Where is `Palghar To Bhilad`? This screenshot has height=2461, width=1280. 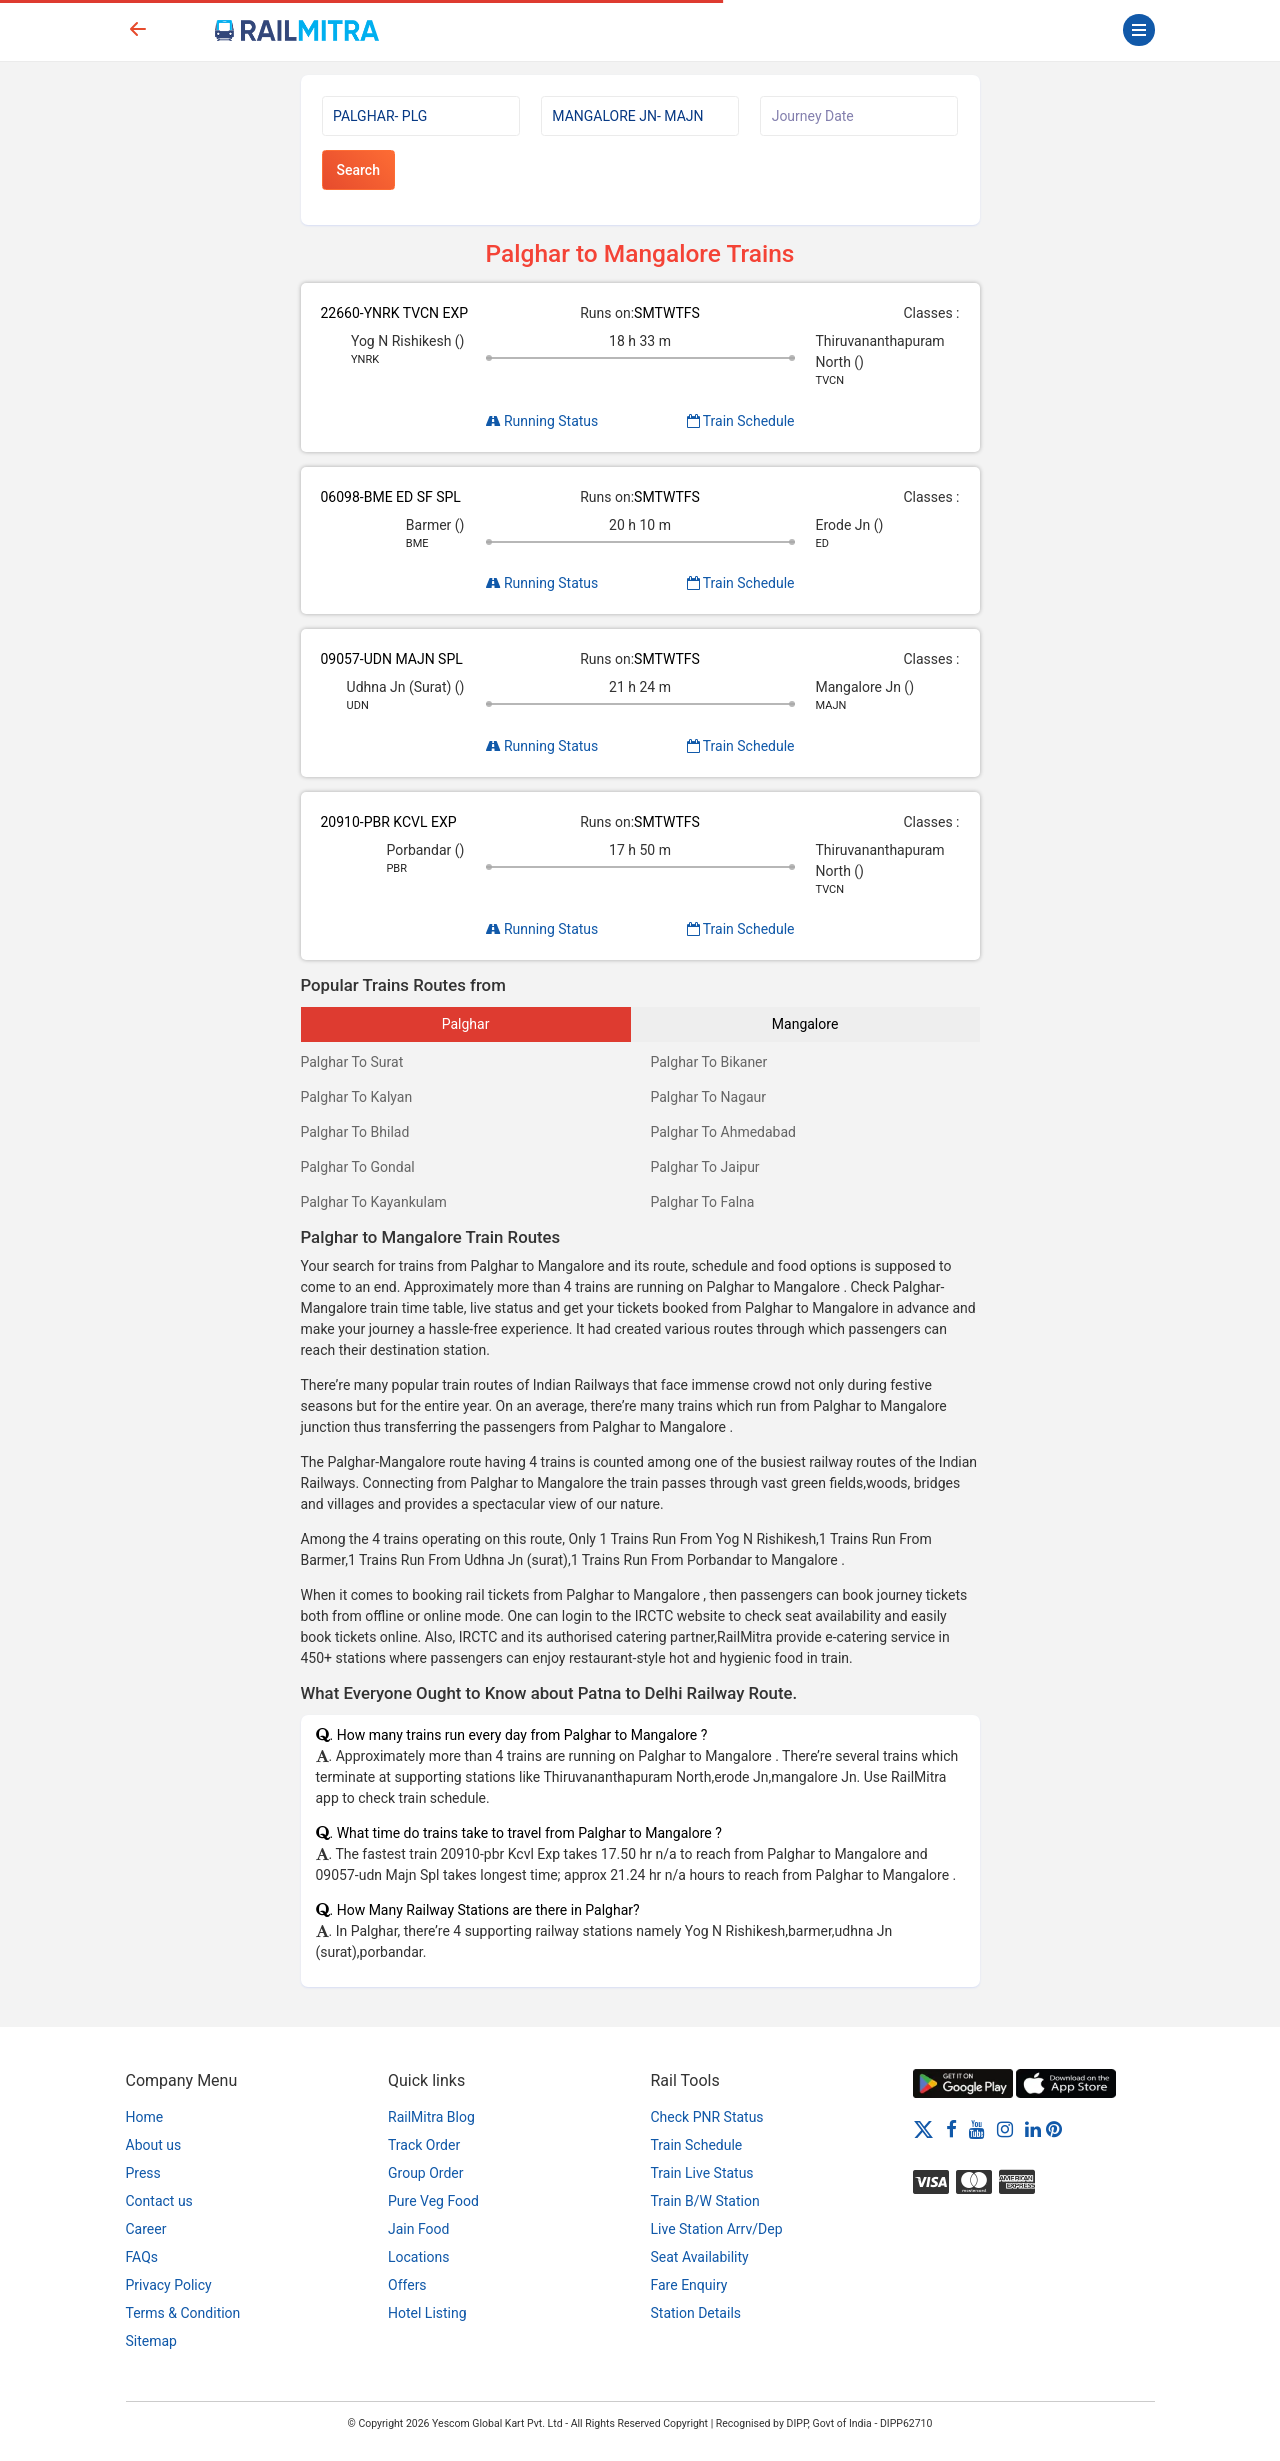
Palghar To Bhilad is located at coordinates (355, 1132).